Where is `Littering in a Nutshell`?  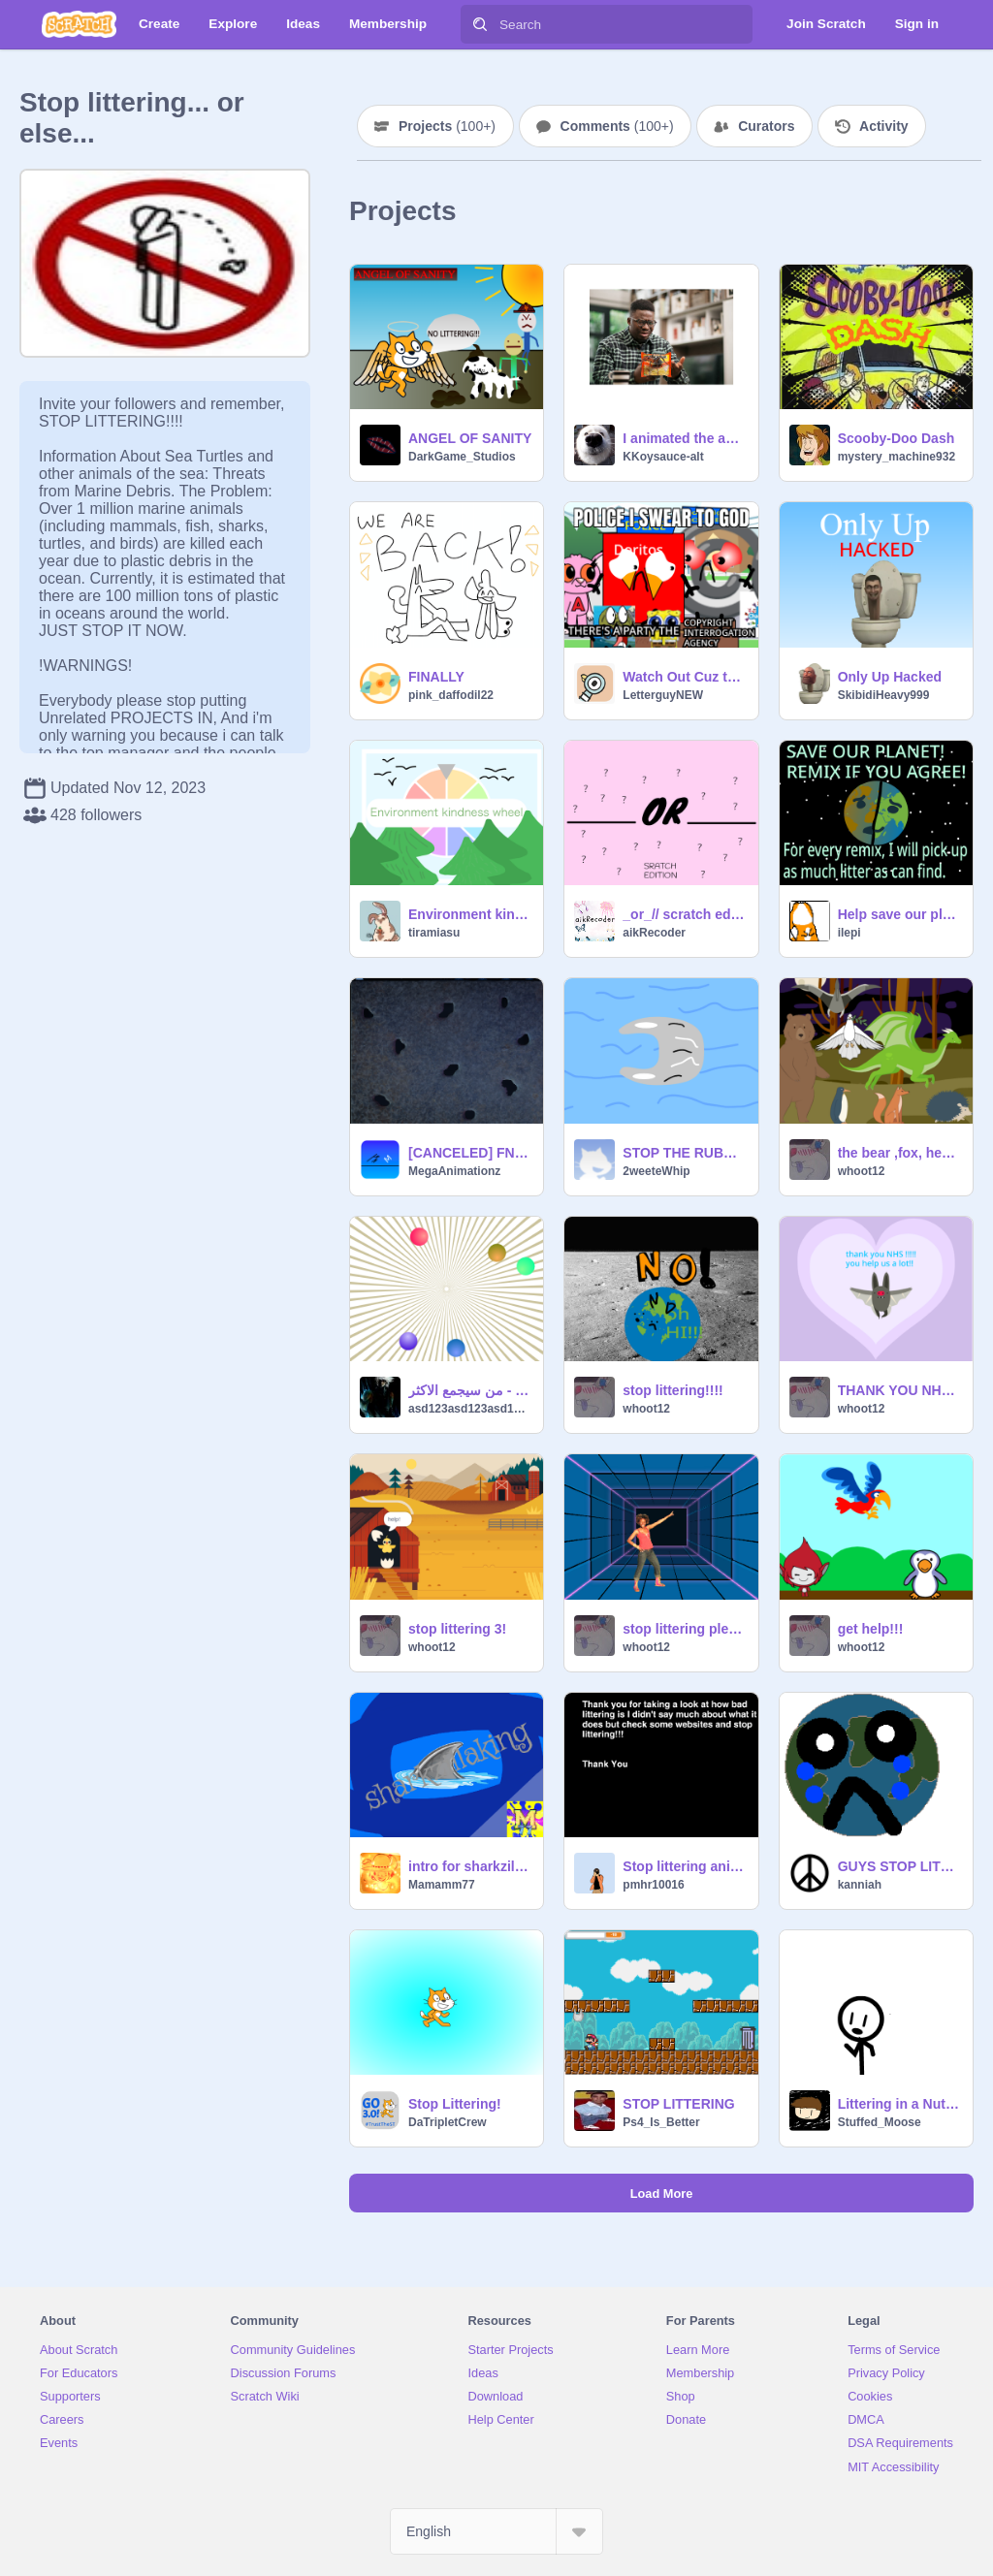 Littering in a Nutshell is located at coordinates (899, 2104).